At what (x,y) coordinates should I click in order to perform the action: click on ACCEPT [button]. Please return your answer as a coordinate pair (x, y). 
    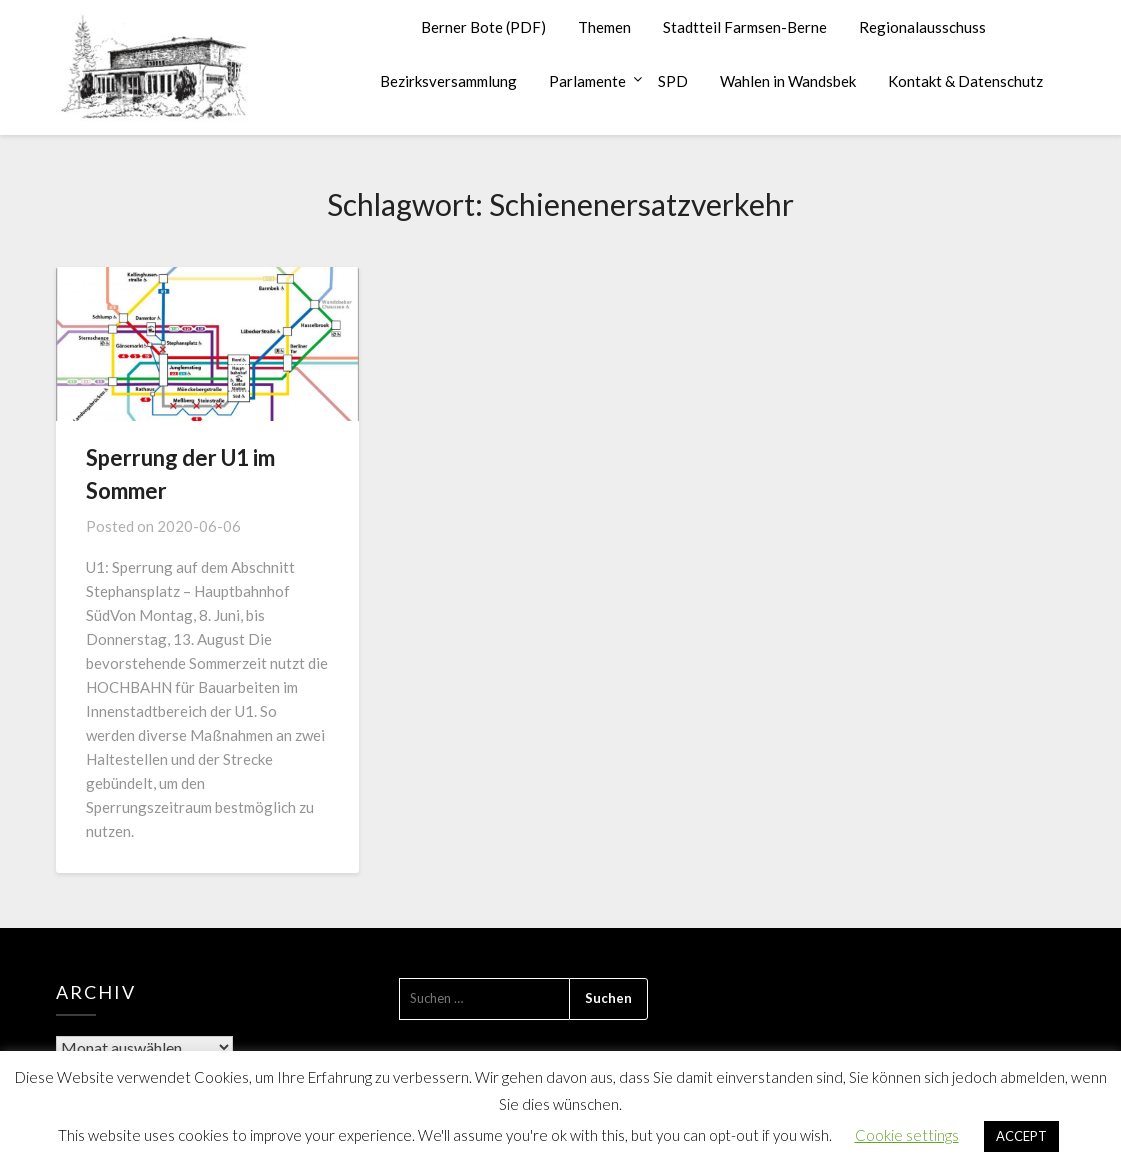
    Looking at the image, I should click on (1021, 1136).